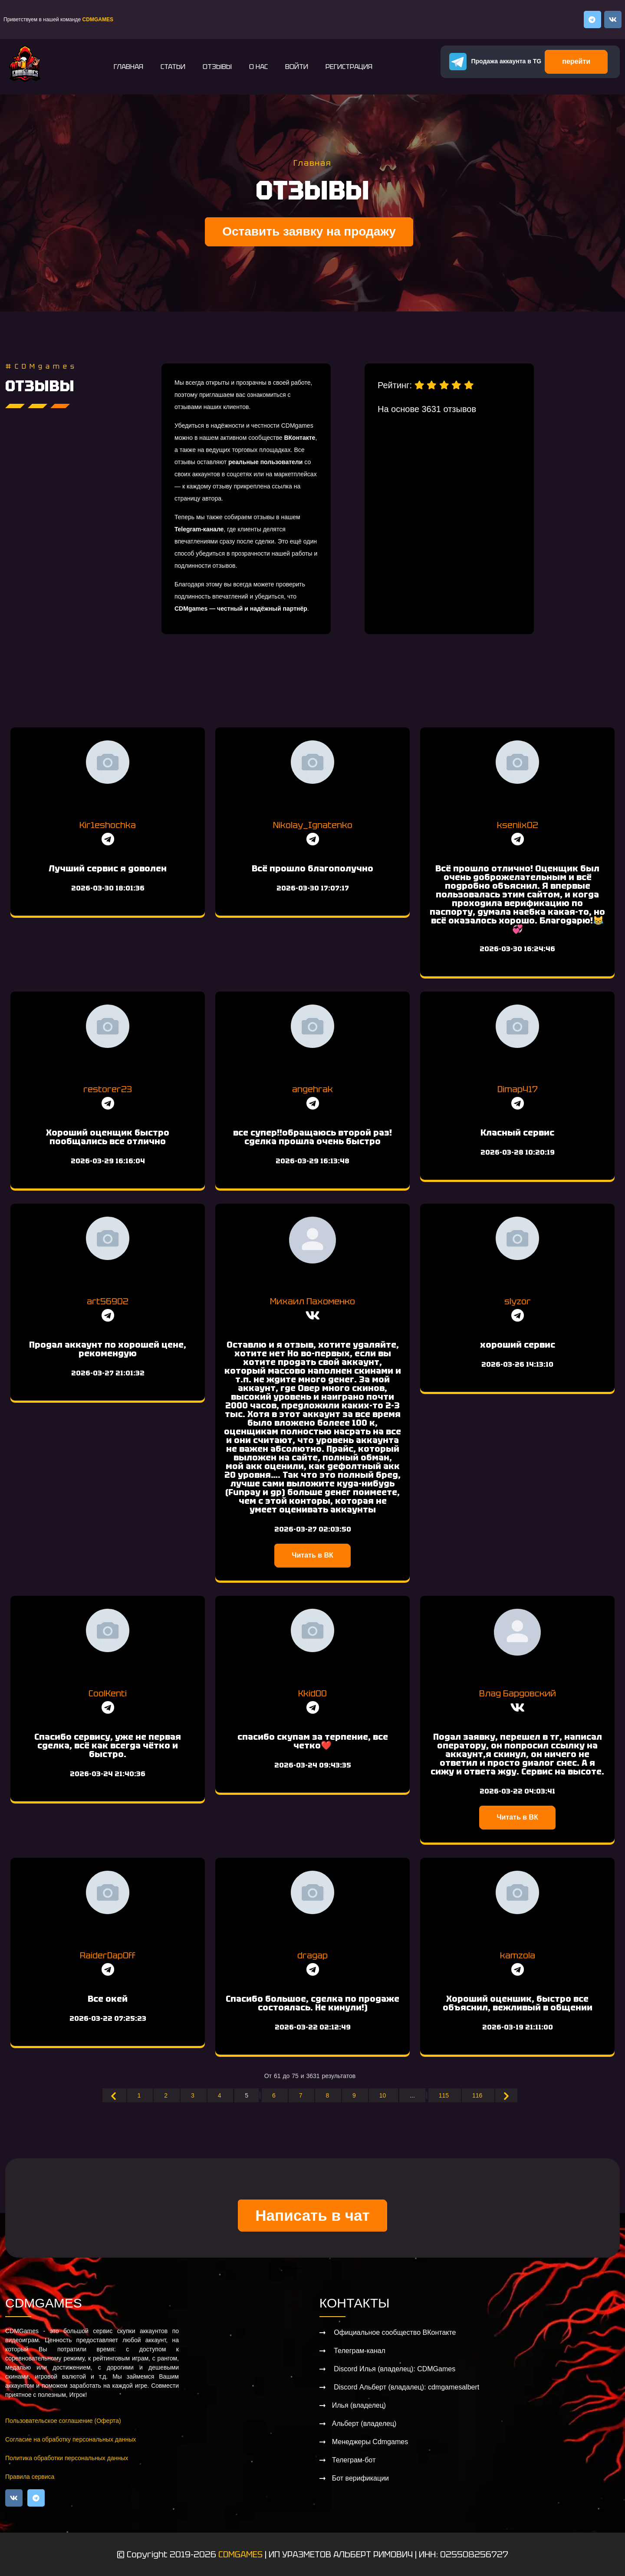 The width and height of the screenshot is (625, 2576). I want to click on 9 [Go to page 9], so click(355, 2095).